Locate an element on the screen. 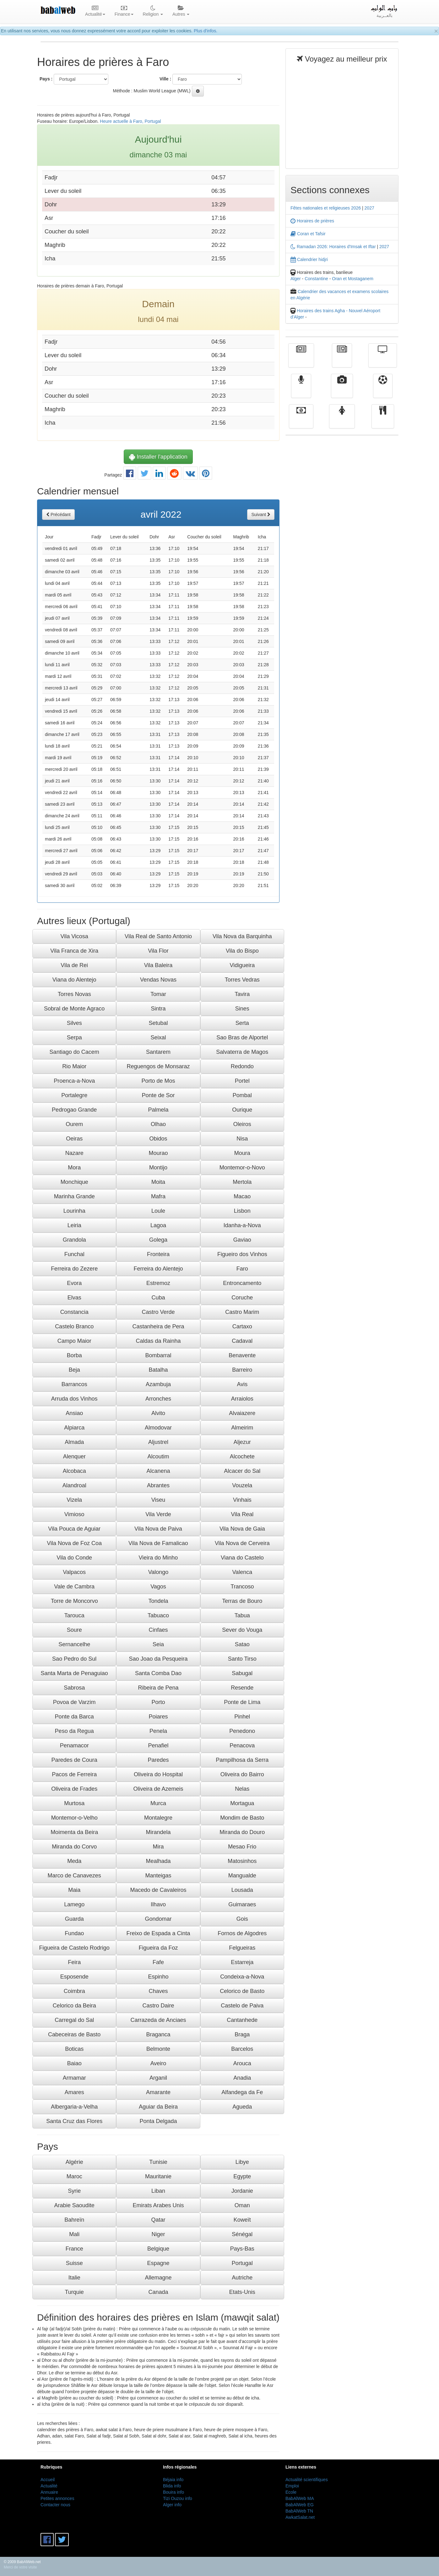 The height and width of the screenshot is (2576, 439). Syrie is located at coordinates (74, 2191).